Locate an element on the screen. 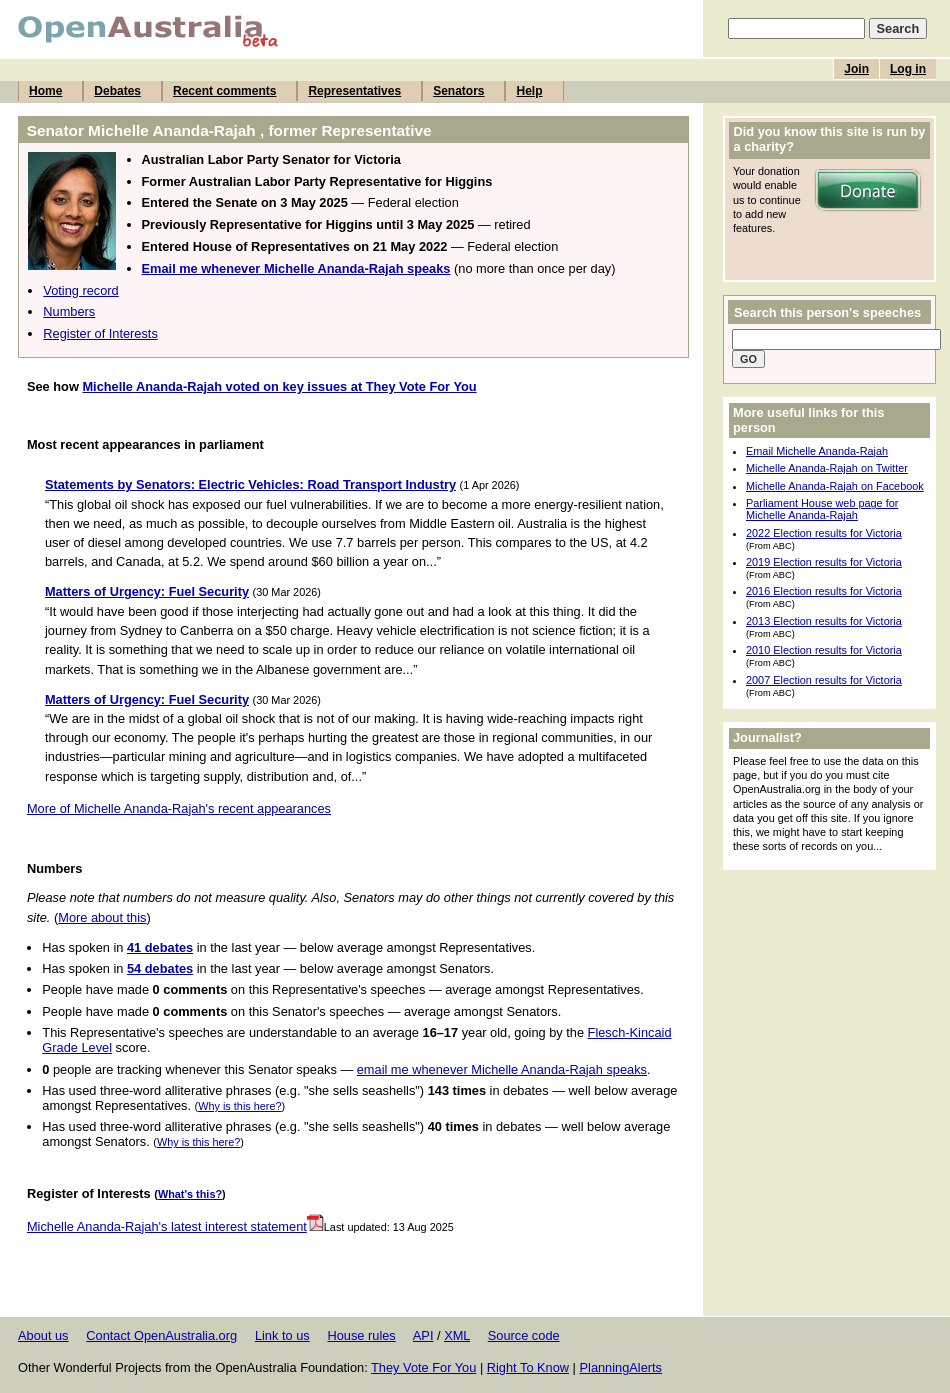 The image size is (950, 1393). Email Michelle Ananda-Rajah is located at coordinates (817, 451).